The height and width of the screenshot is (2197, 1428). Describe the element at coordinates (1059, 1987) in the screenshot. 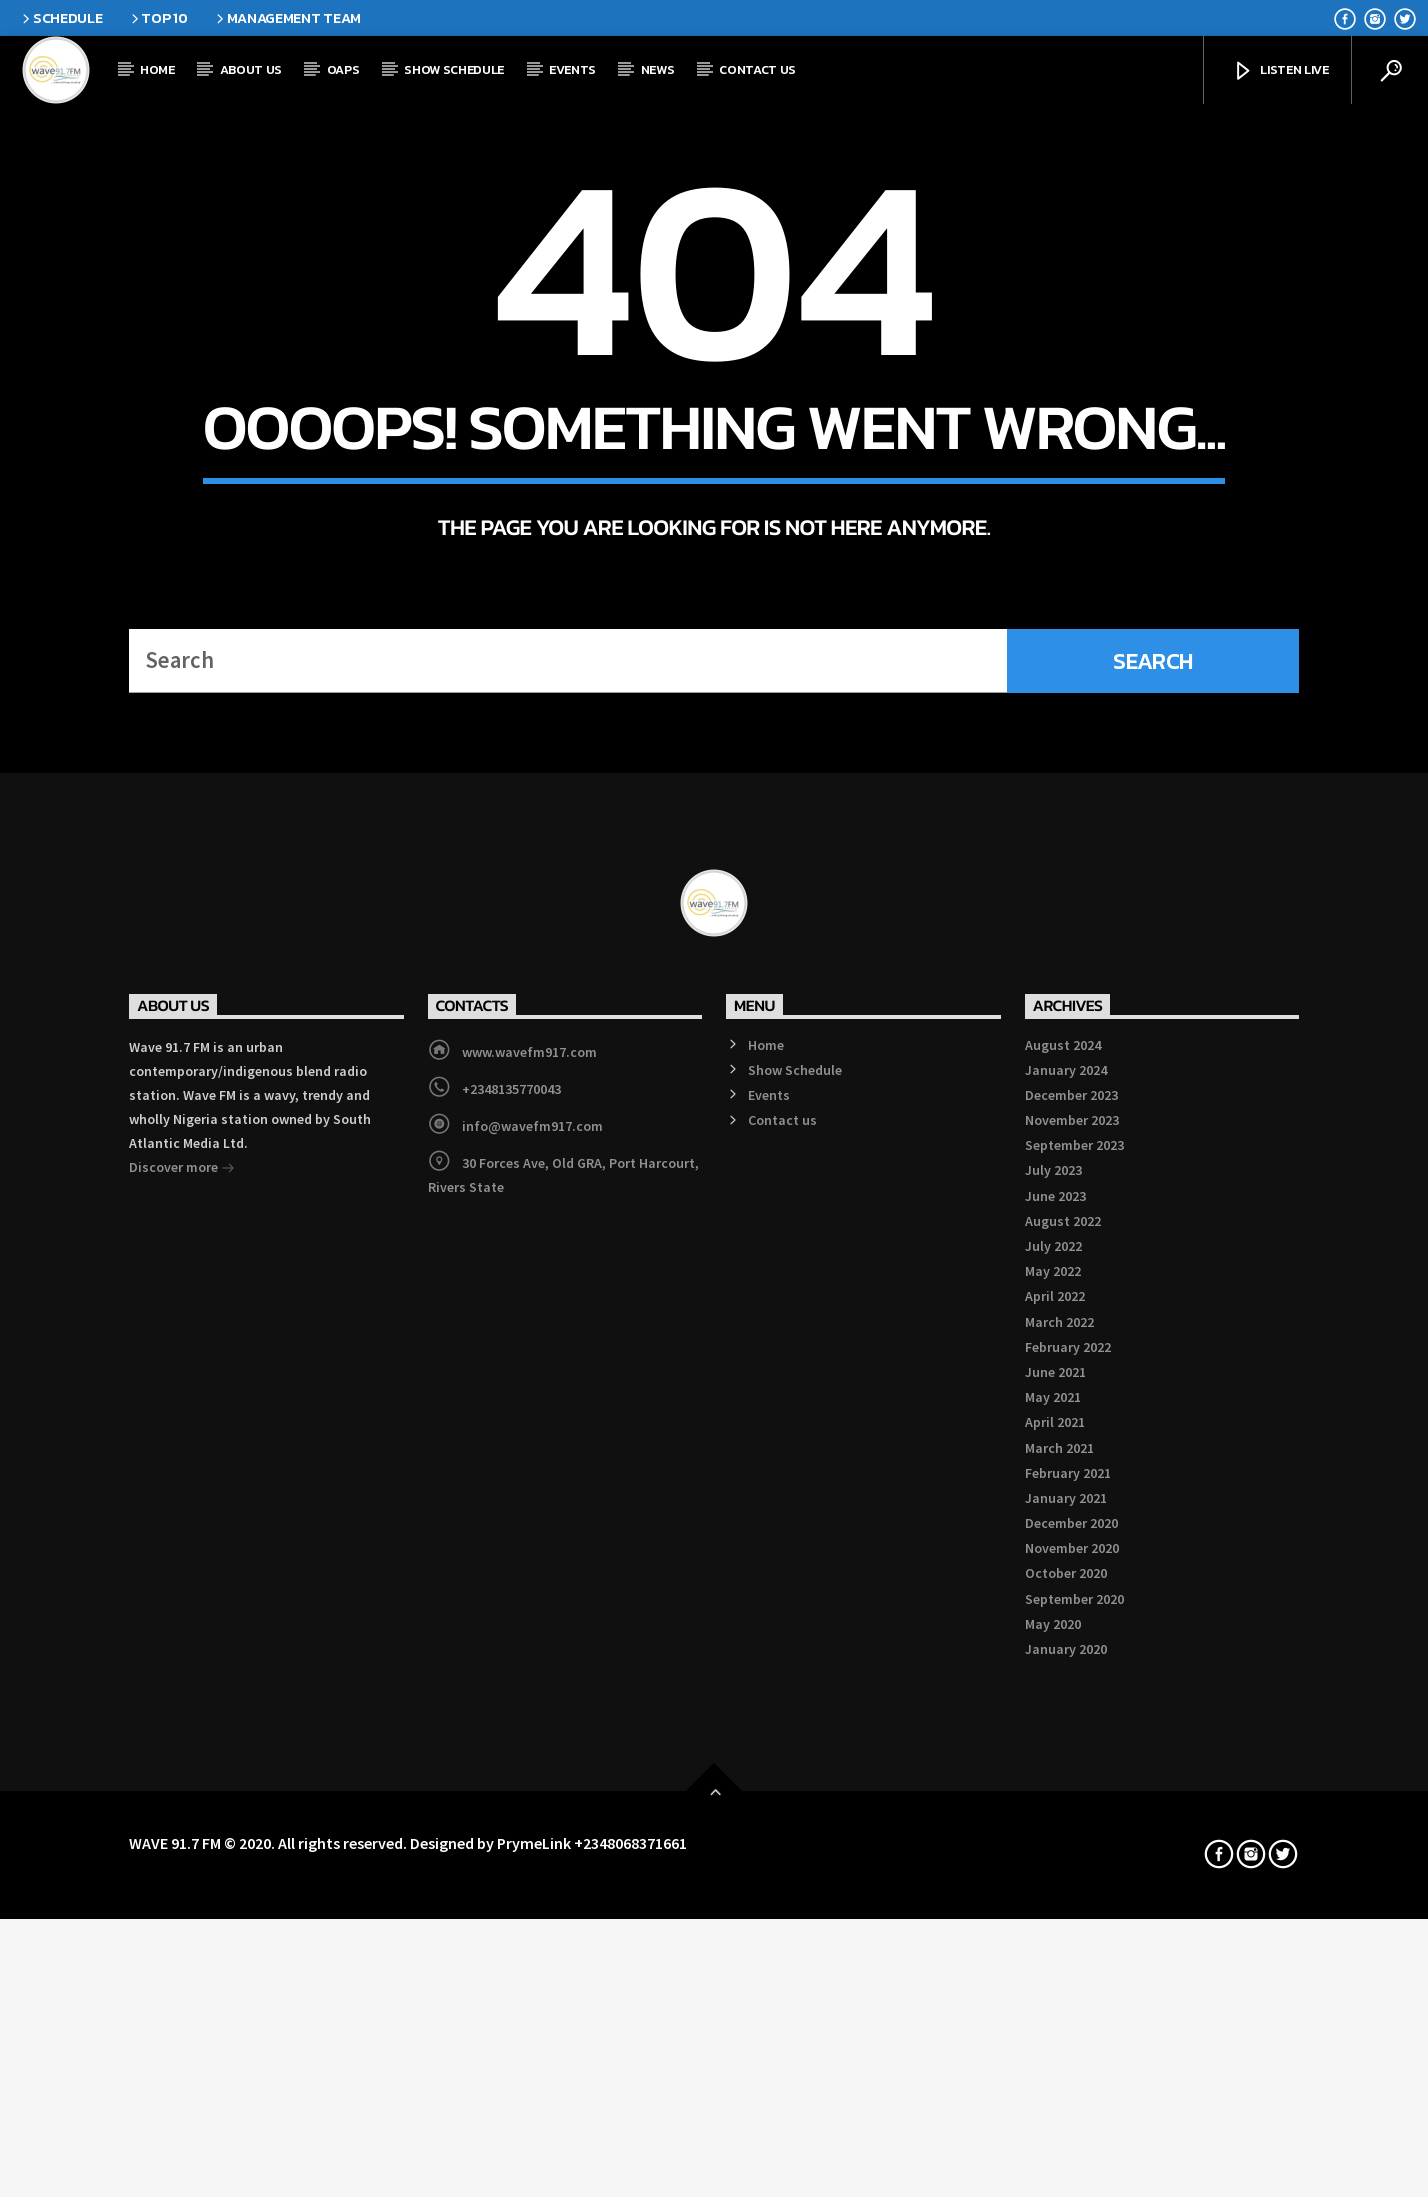

I see `March 2021` at that location.